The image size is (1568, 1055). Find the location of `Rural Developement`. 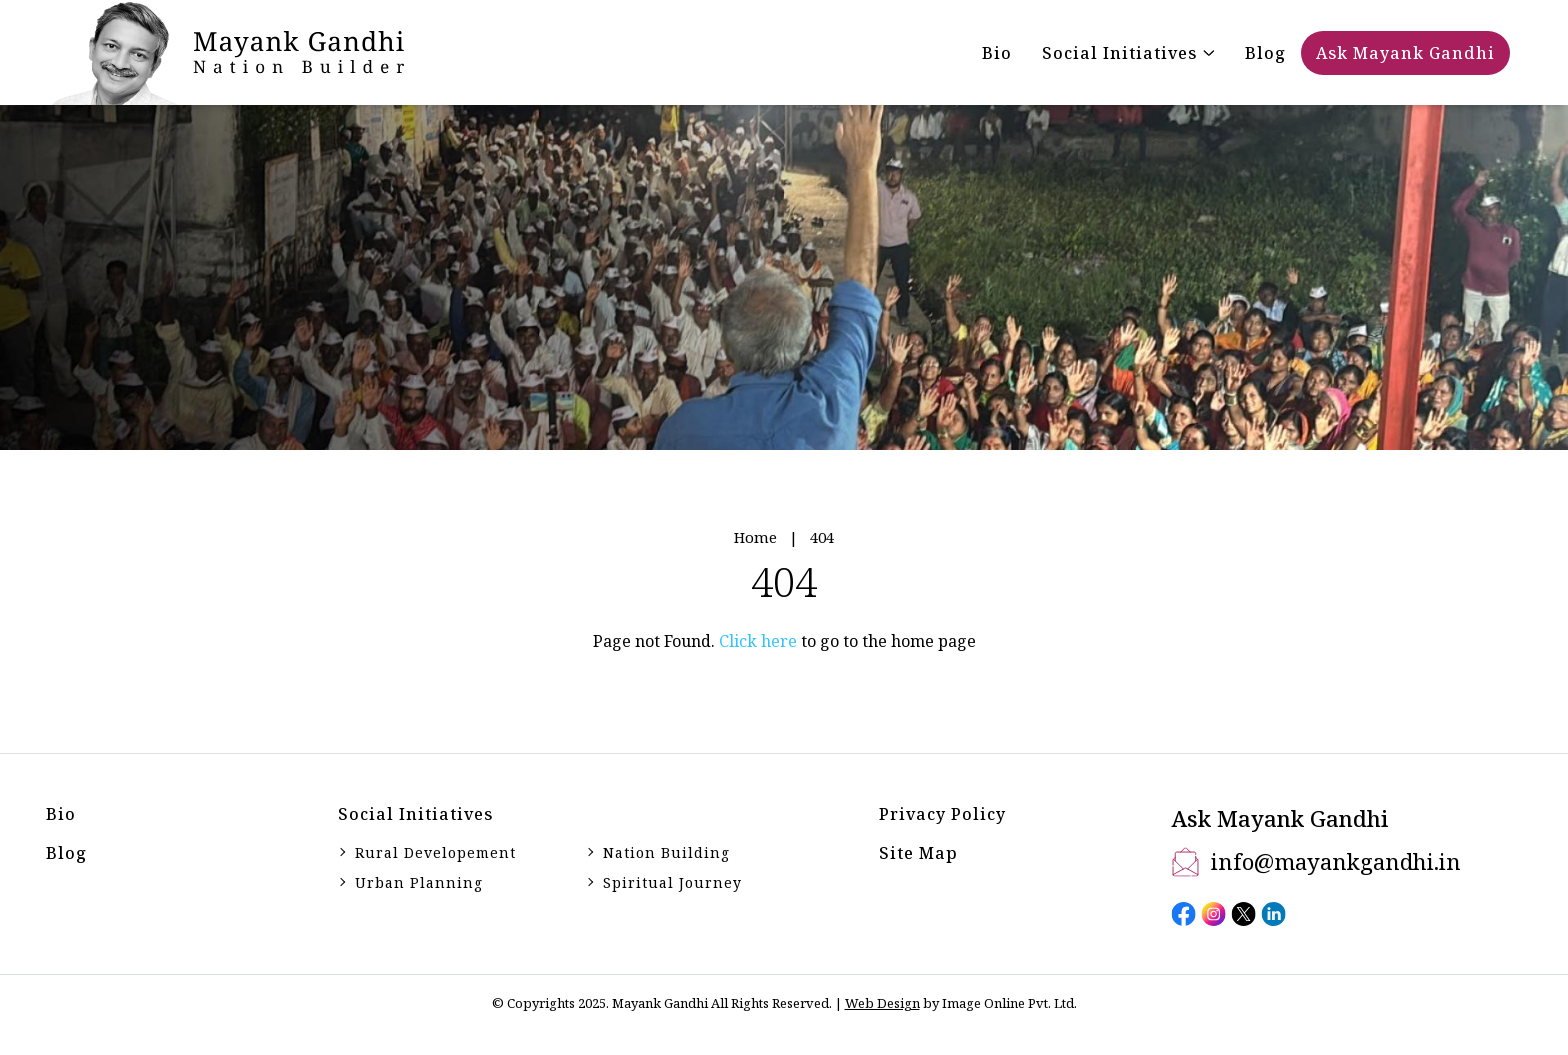

Rural Developement is located at coordinates (435, 852).